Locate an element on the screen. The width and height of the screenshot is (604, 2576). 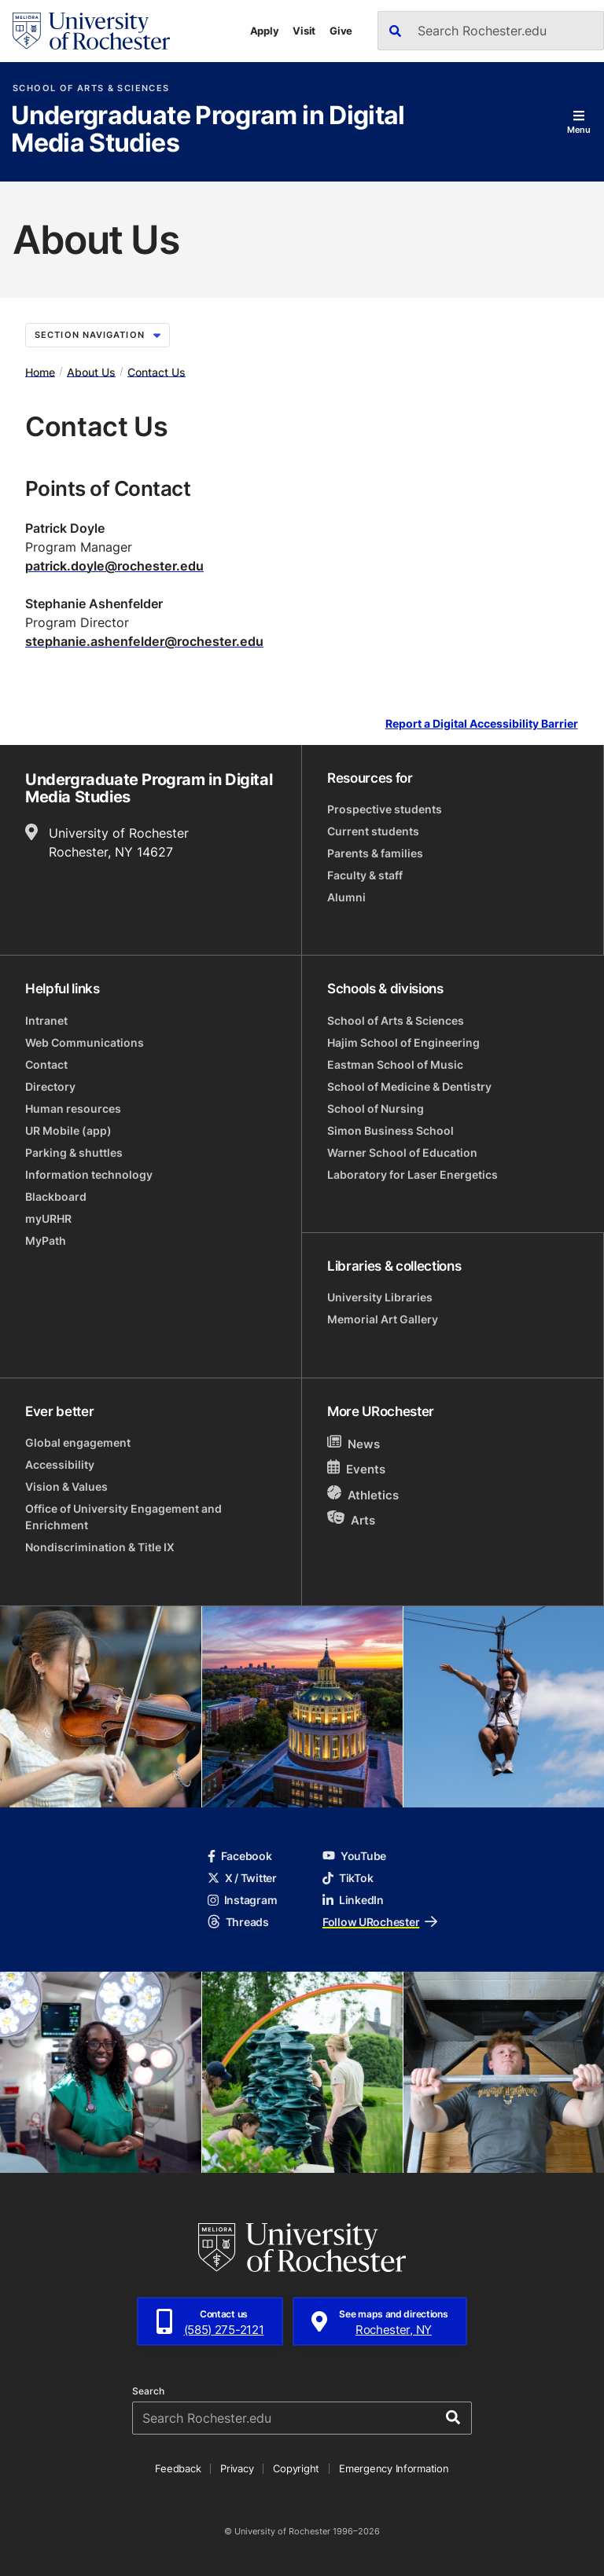
Follow URochester is located at coordinates (379, 1921).